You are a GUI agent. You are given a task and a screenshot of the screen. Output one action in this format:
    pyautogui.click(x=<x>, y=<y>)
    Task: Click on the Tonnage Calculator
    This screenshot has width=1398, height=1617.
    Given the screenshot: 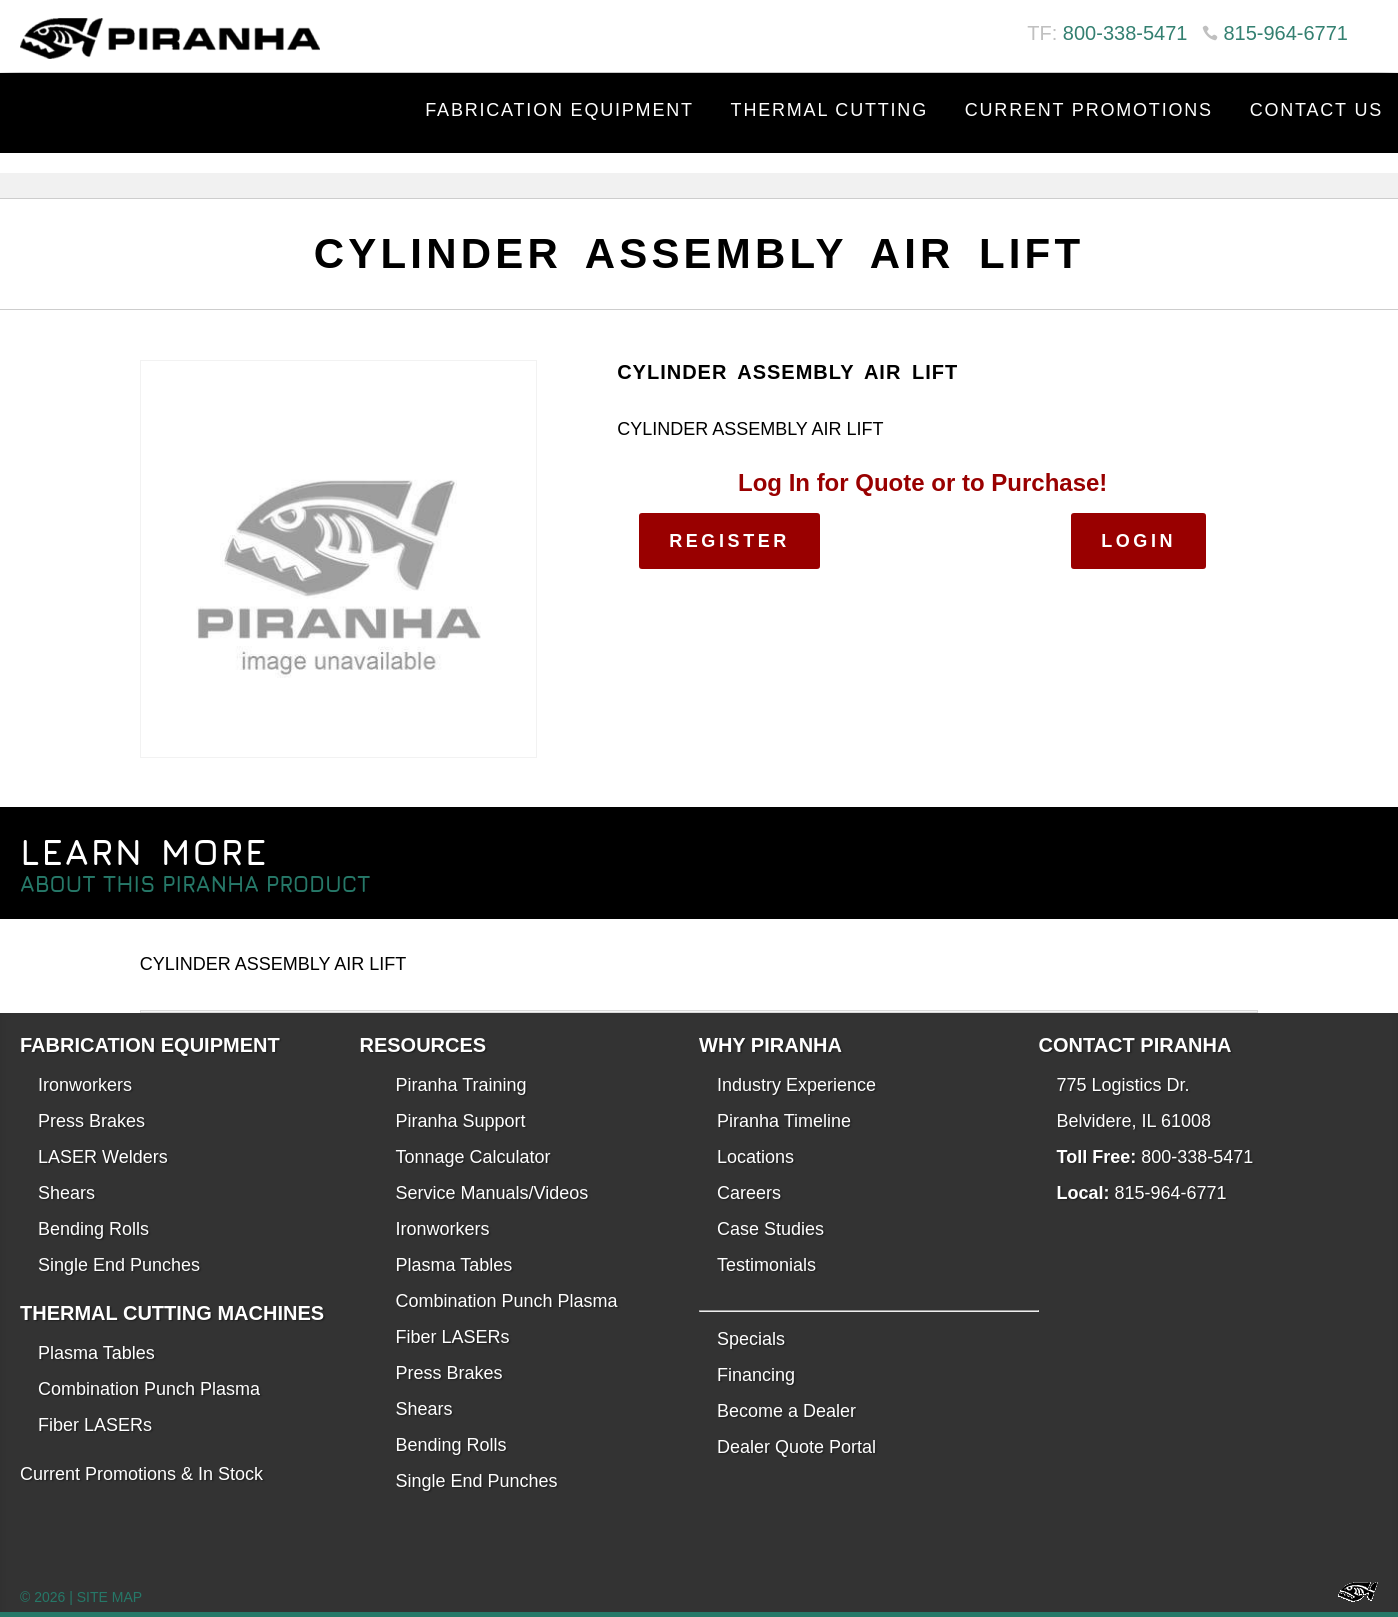 What is the action you would take?
    pyautogui.click(x=473, y=1157)
    